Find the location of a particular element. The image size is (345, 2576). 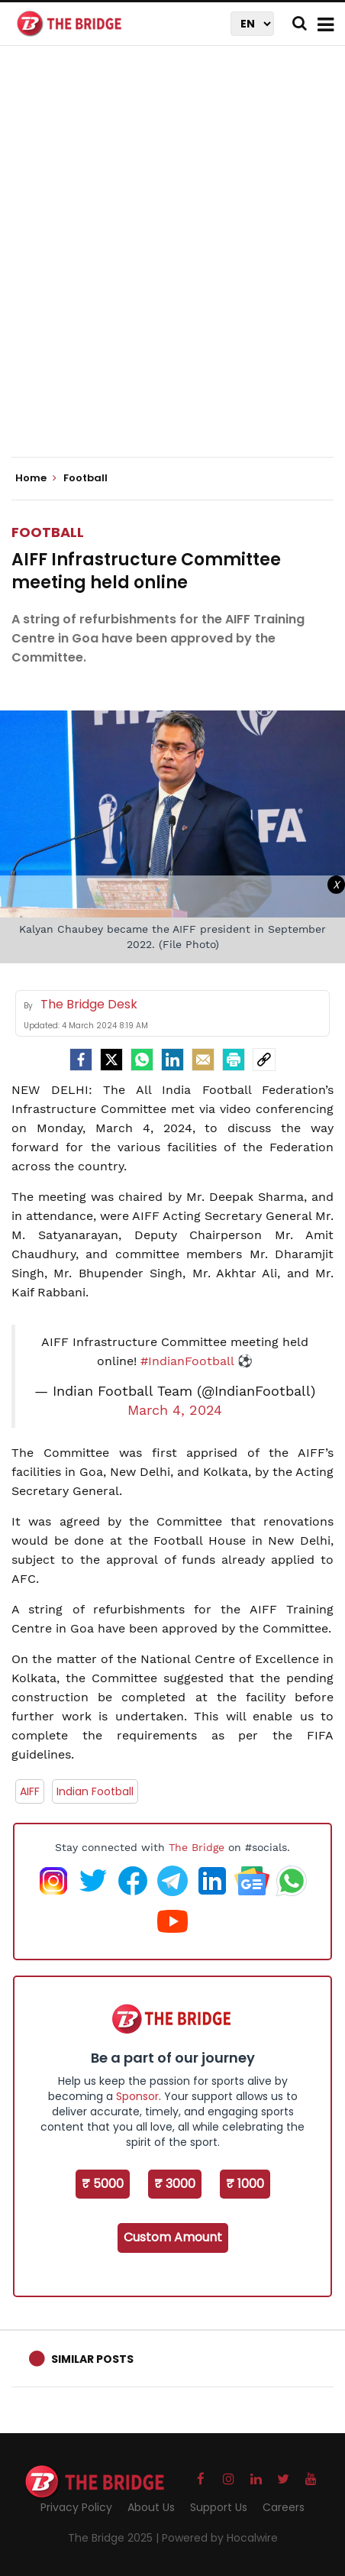

March 4, 2024 is located at coordinates (174, 1410).